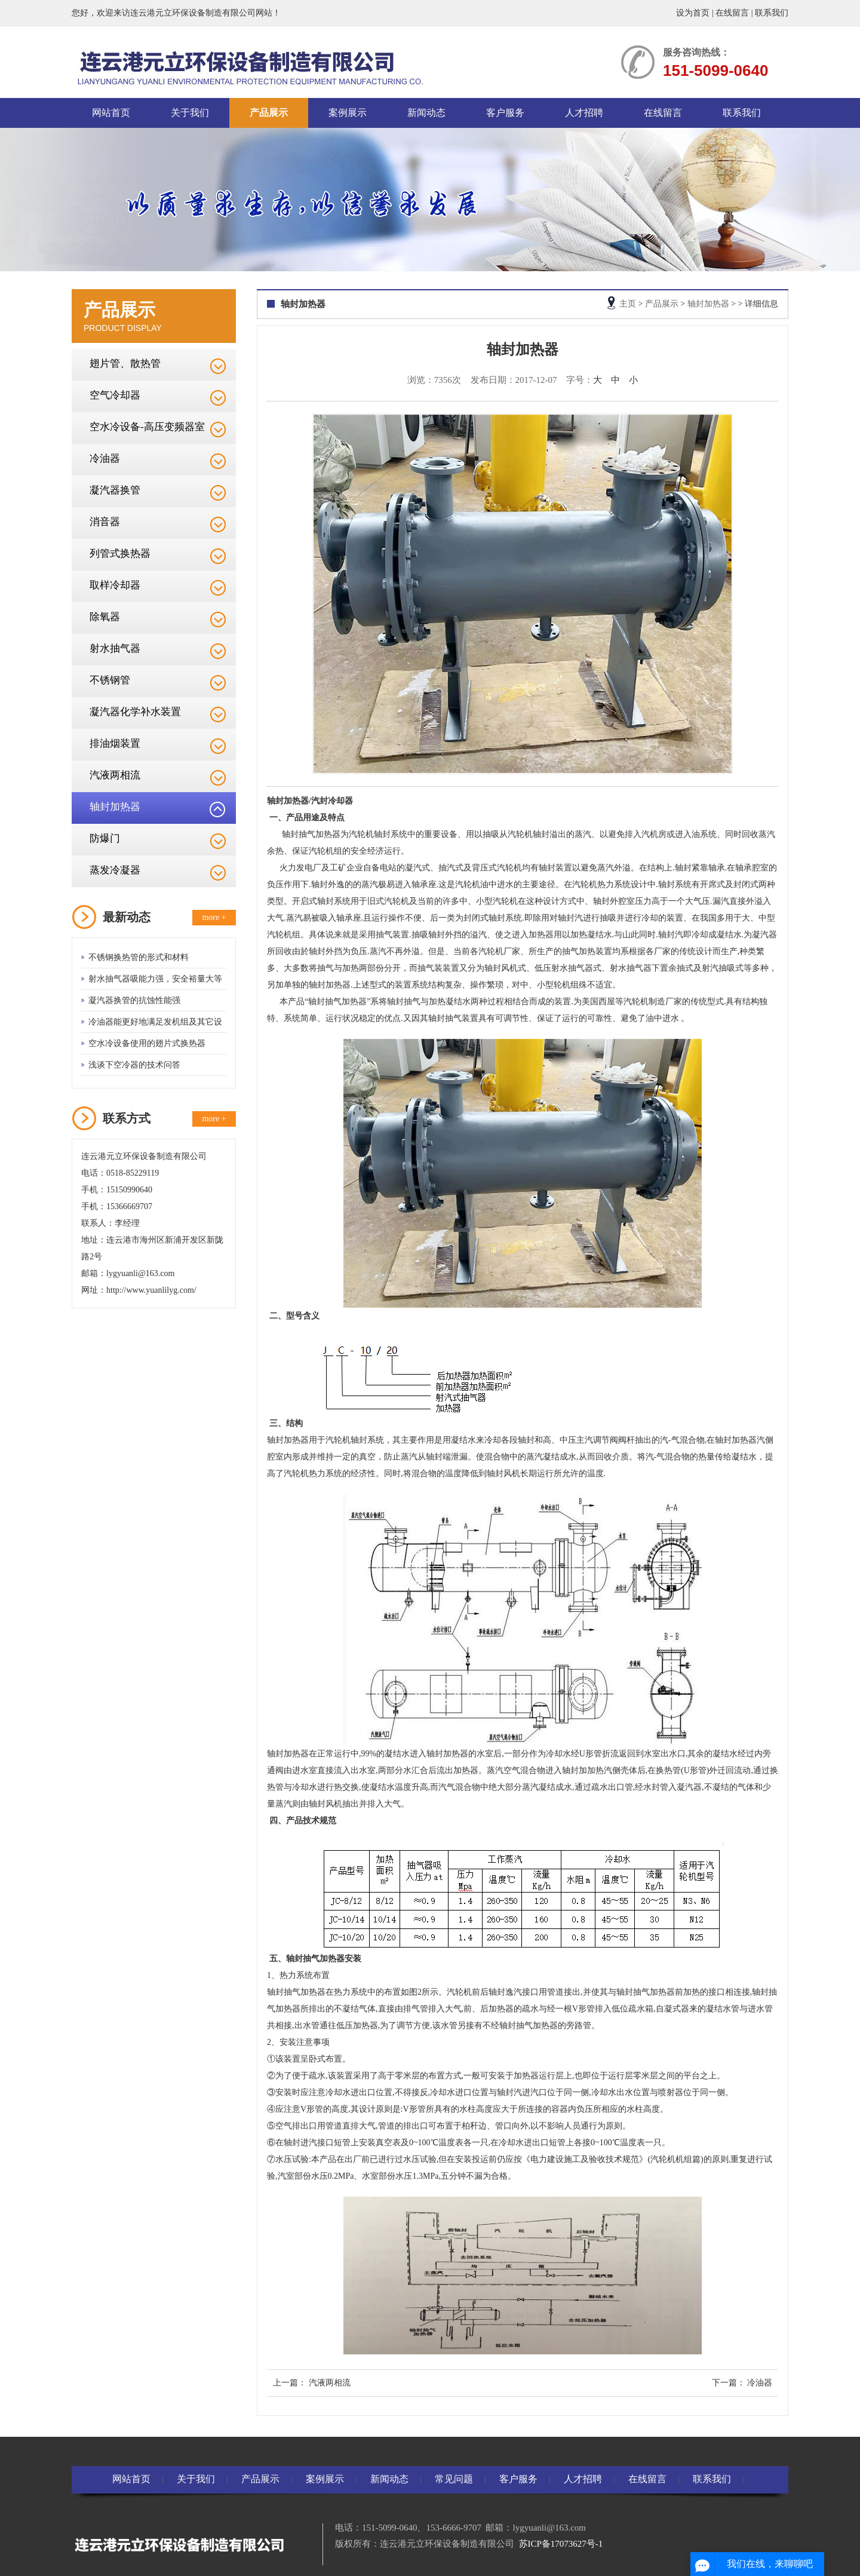  I want to click on 汽液两相流, so click(115, 775).